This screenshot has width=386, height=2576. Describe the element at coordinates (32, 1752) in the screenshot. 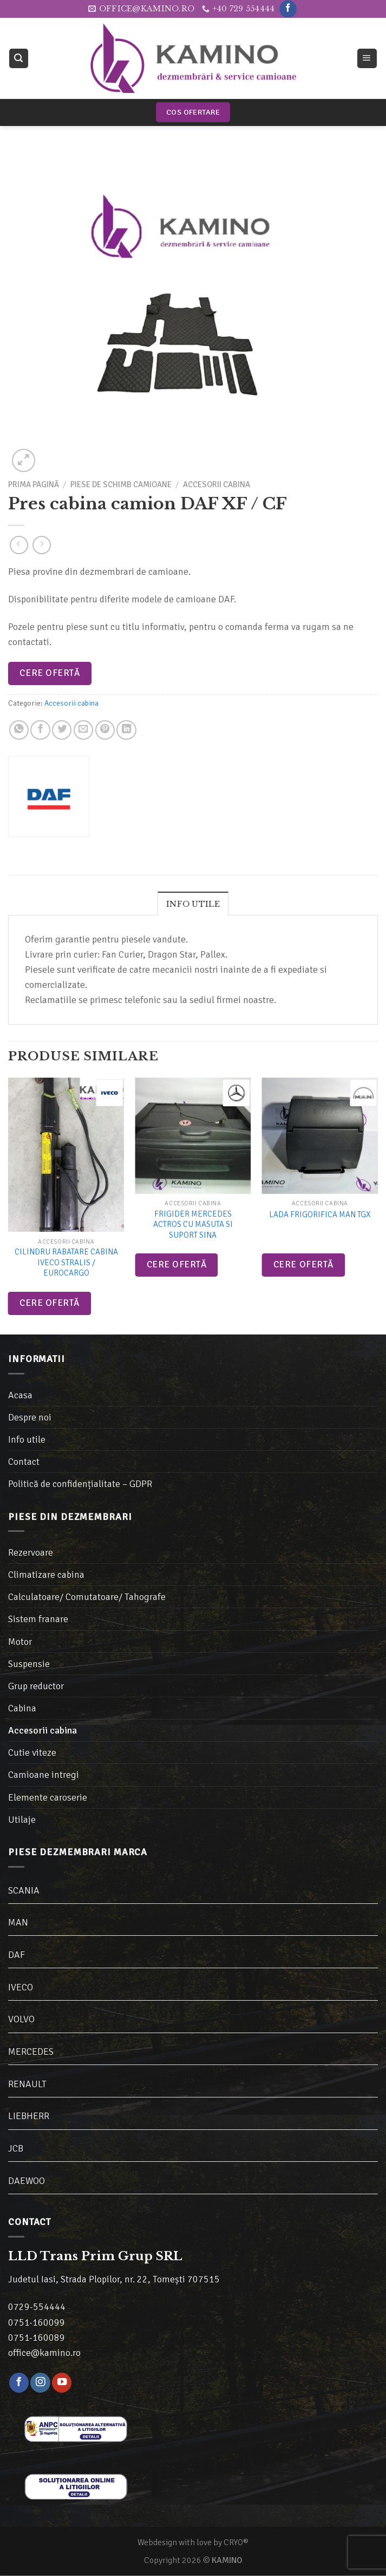

I see `Cutie viteze` at that location.